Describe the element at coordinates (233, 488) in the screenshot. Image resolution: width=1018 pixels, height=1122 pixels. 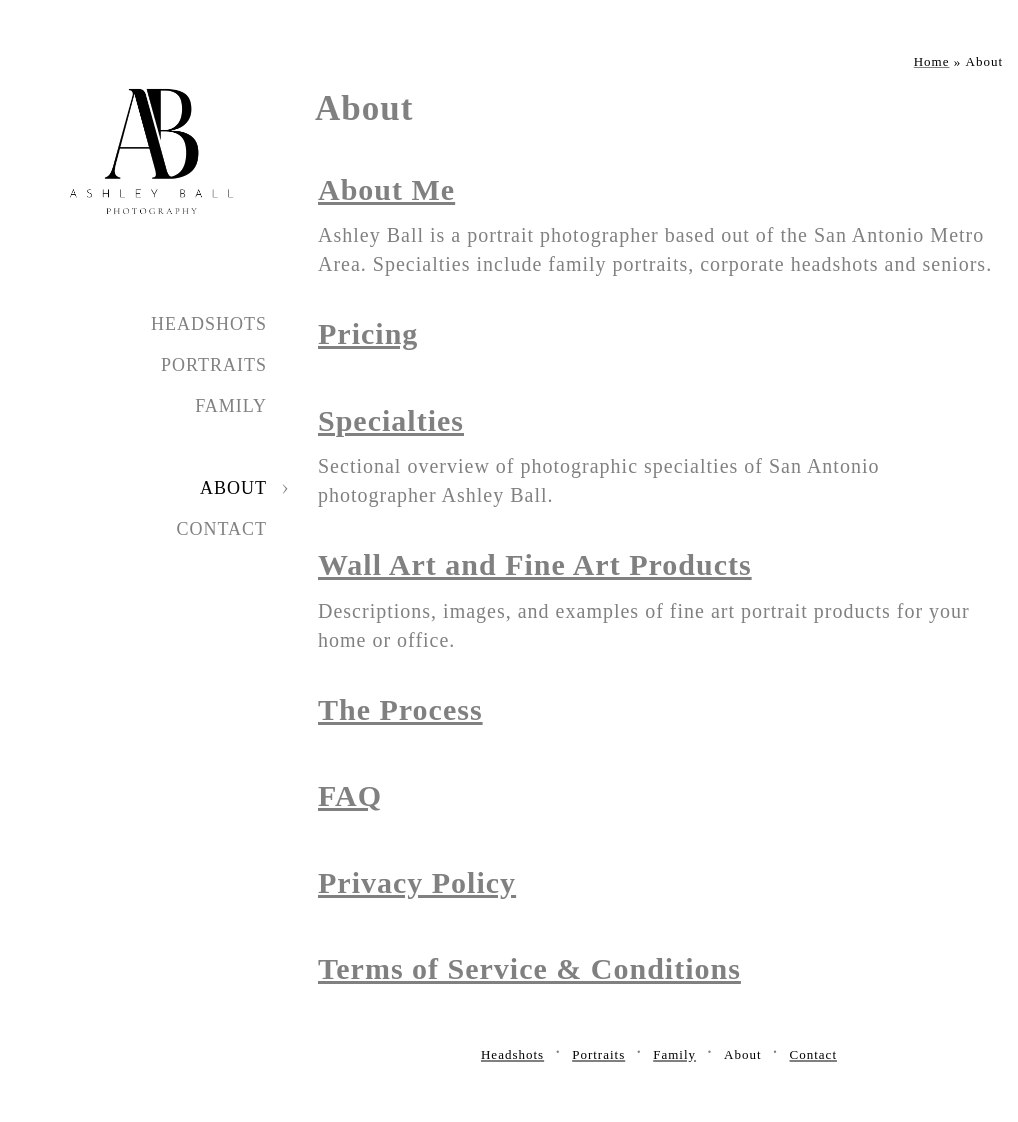
I see `About` at that location.